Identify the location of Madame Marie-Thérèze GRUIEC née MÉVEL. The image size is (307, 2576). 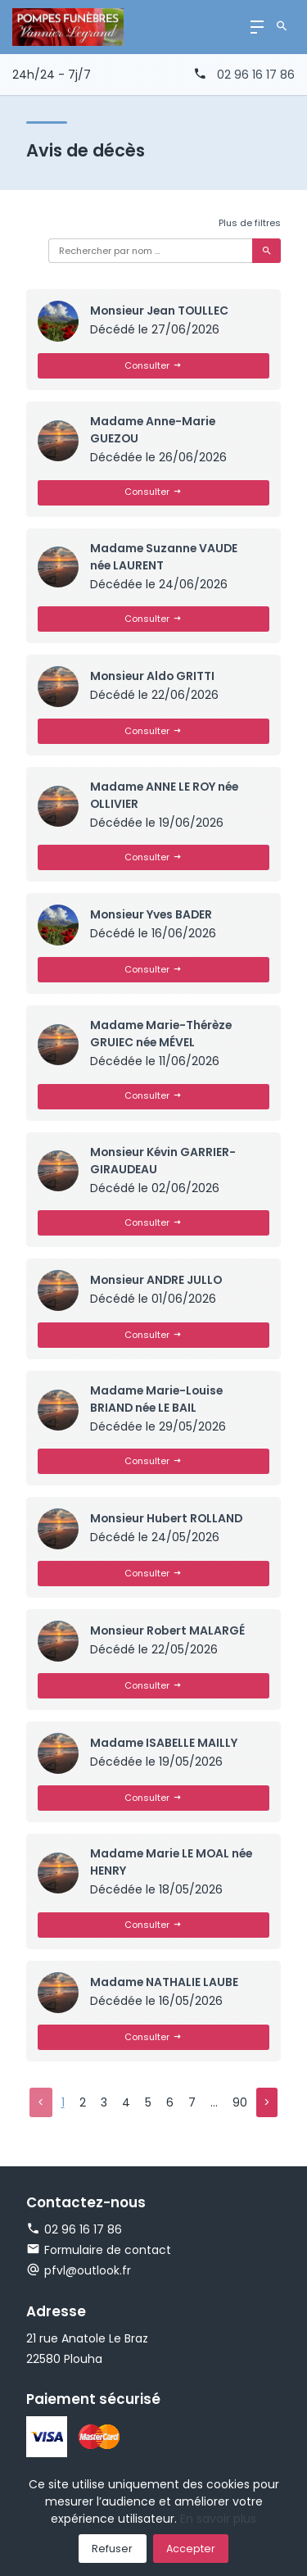
(163, 1035).